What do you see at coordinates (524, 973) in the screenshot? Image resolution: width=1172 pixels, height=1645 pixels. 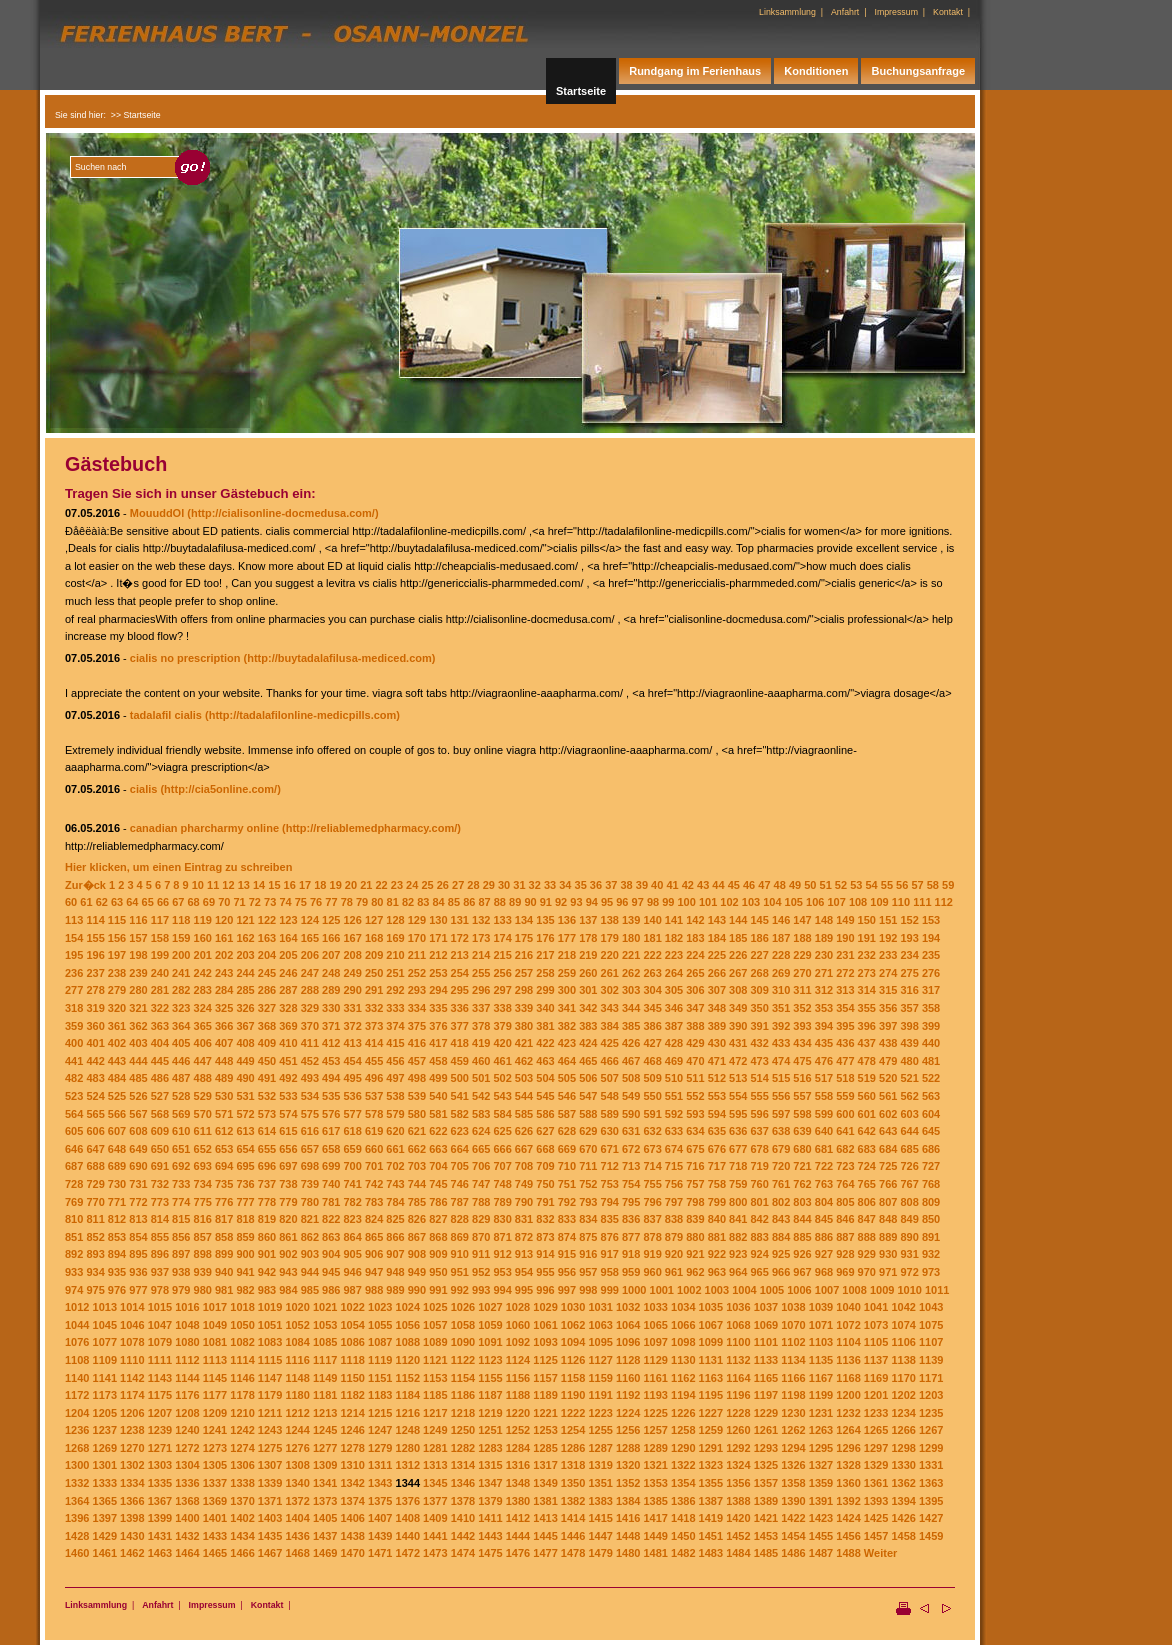 I see `257` at bounding box center [524, 973].